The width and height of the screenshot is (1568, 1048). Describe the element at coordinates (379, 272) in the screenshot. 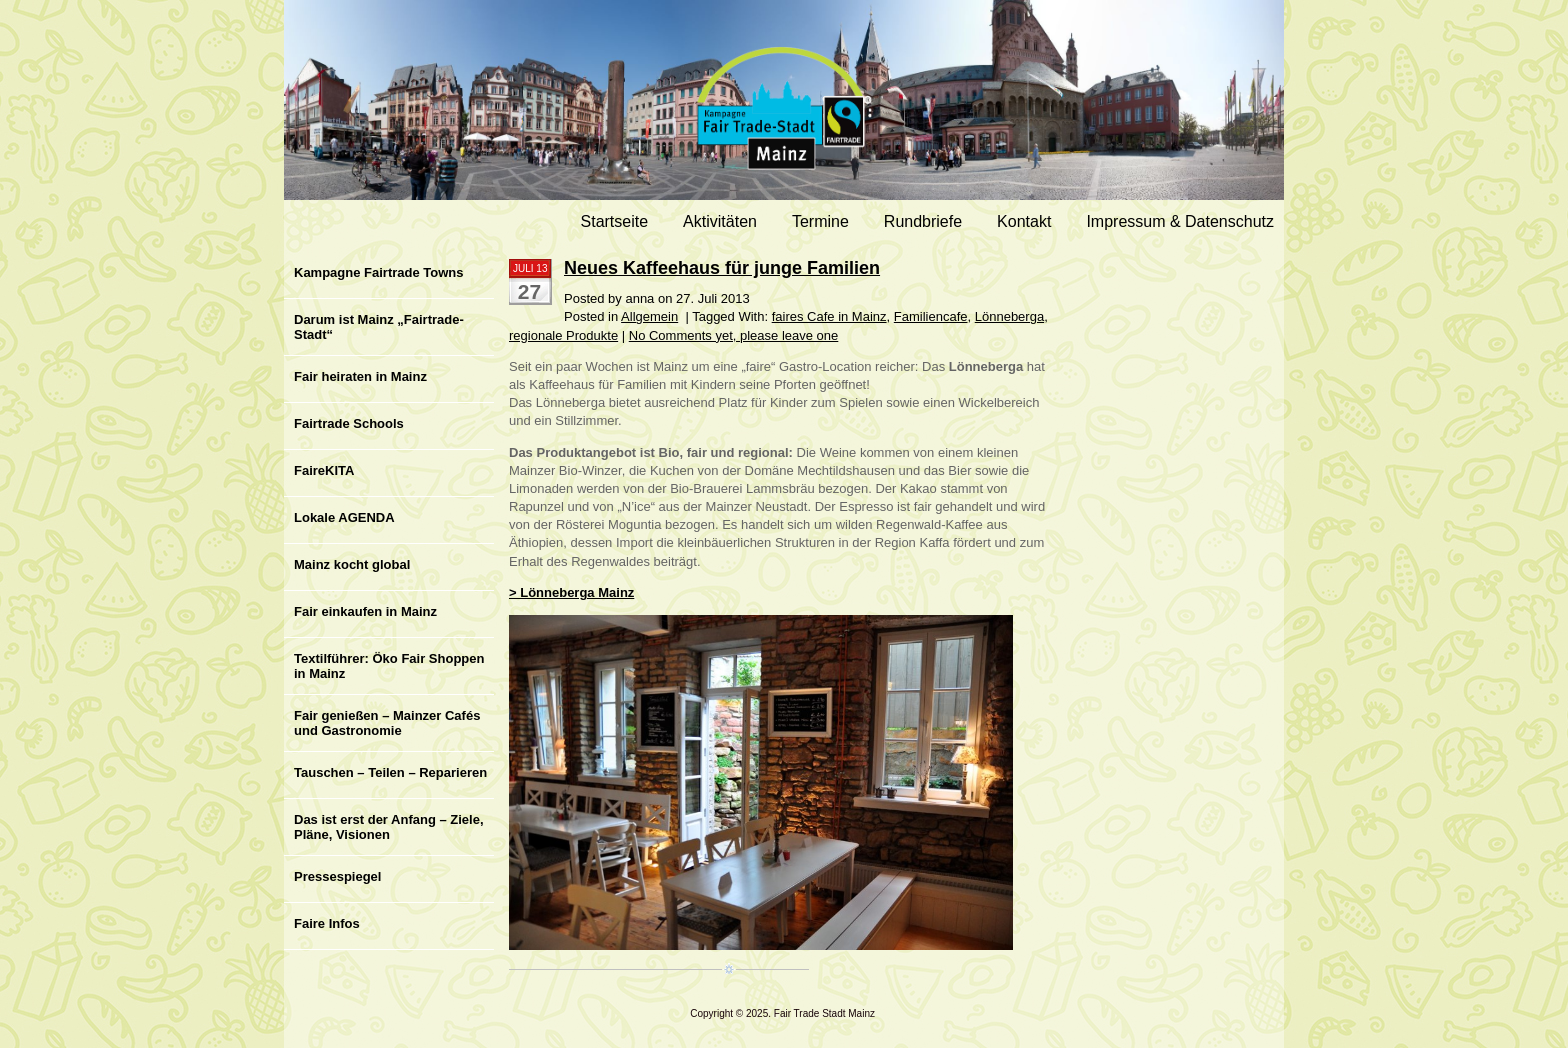

I see `Kampagne Fairtrade Towns` at that location.